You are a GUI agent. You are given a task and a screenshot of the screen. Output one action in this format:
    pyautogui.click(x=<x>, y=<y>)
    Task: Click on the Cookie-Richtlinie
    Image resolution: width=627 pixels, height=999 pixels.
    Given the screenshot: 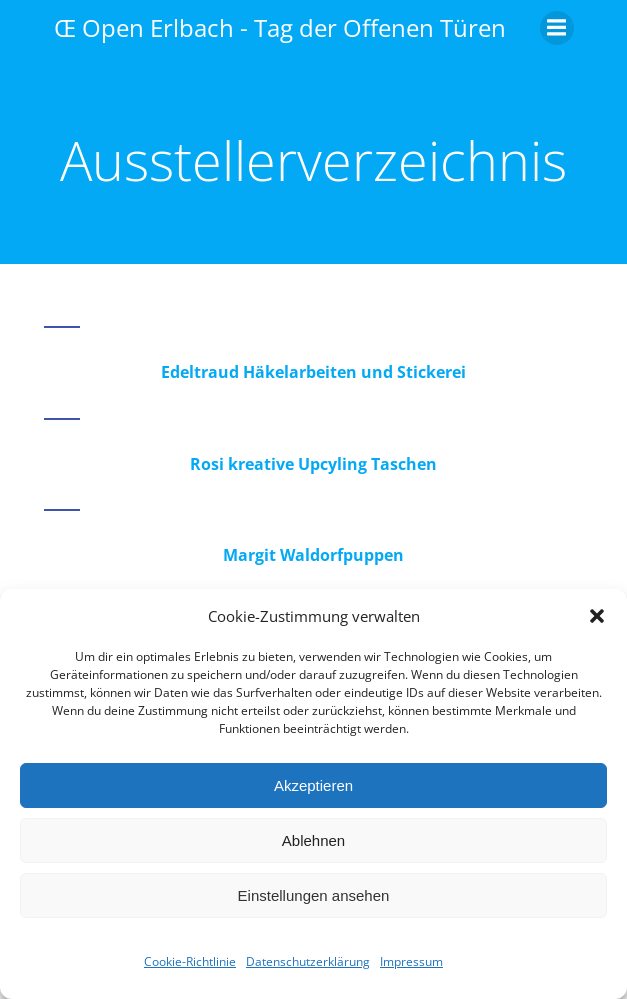 What is the action you would take?
    pyautogui.click(x=190, y=961)
    